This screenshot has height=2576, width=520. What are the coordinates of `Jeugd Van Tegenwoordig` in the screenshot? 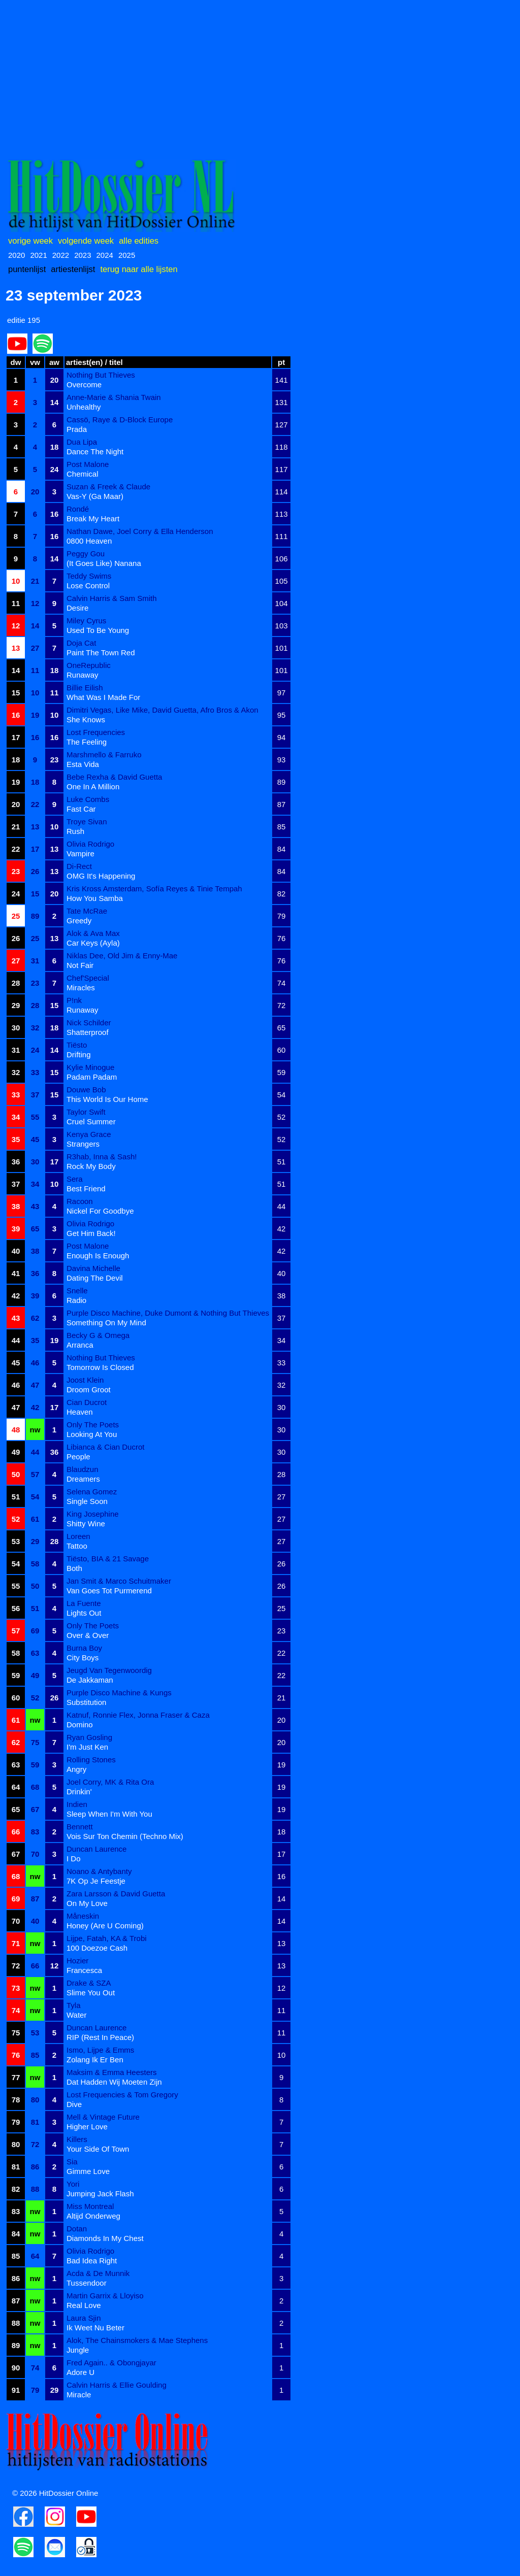 It's located at (109, 1670).